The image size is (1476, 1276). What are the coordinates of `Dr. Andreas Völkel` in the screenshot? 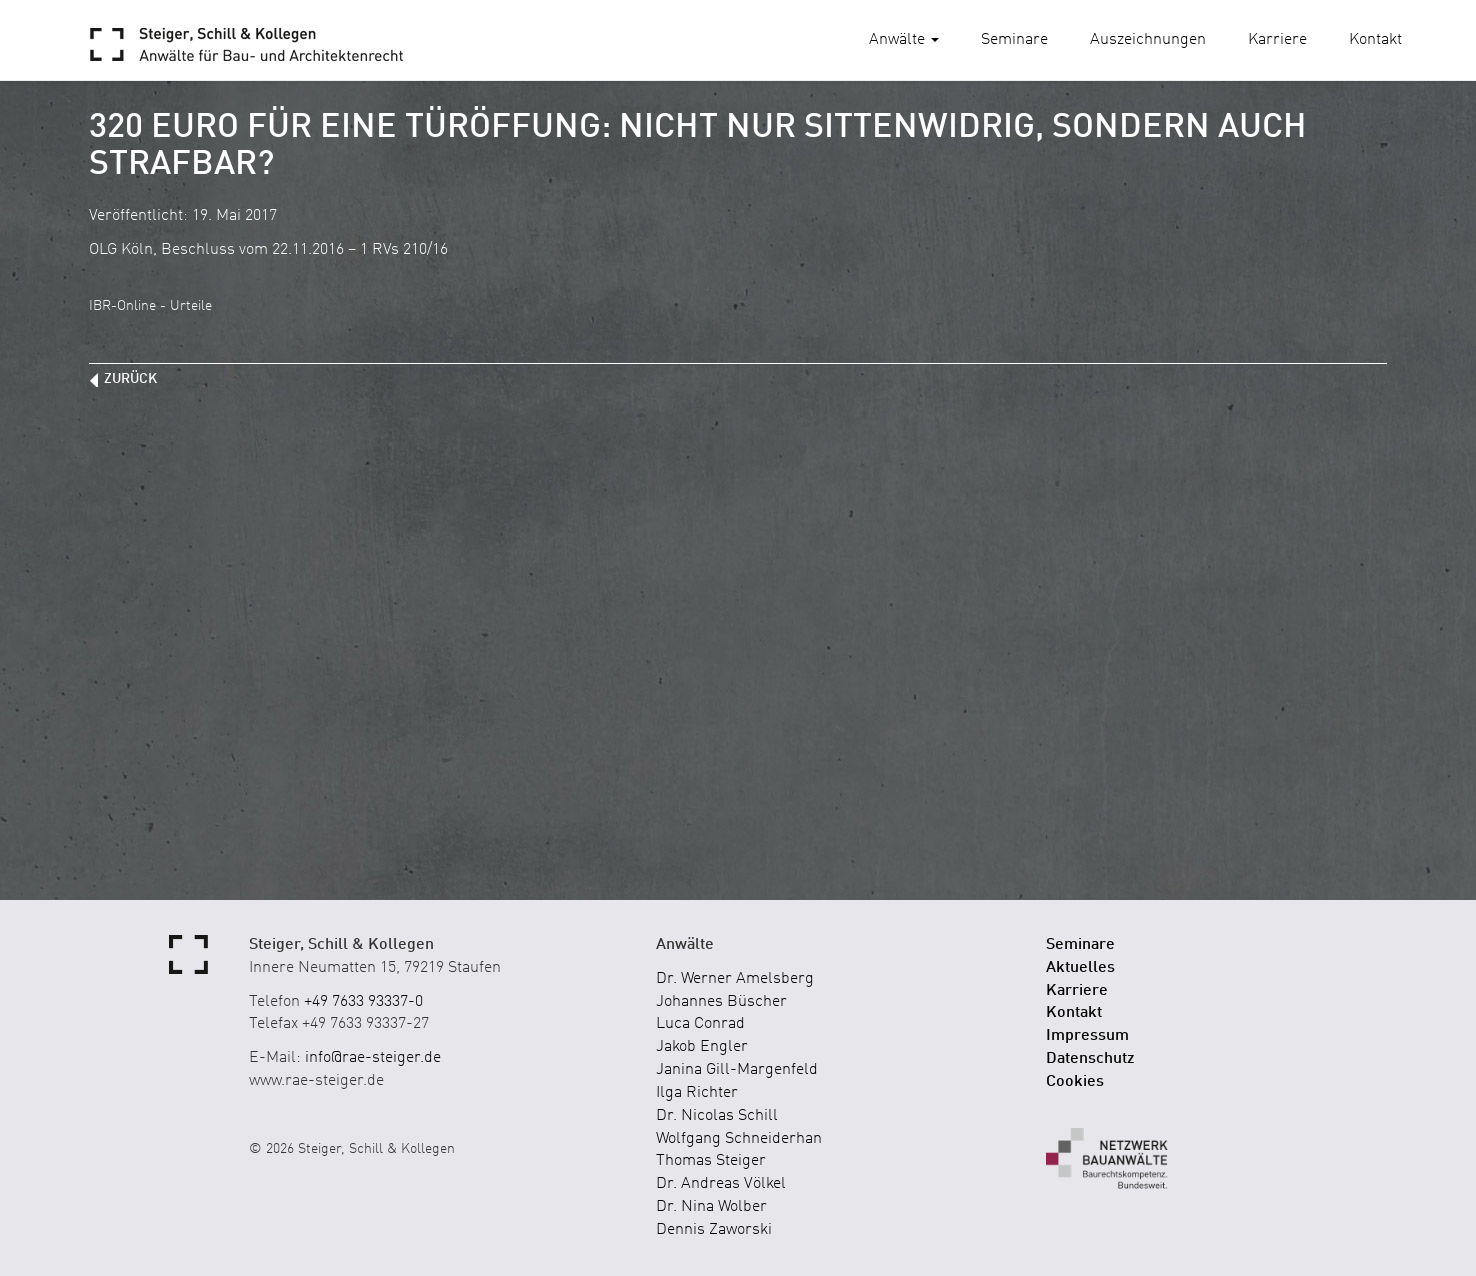 It's located at (721, 1184).